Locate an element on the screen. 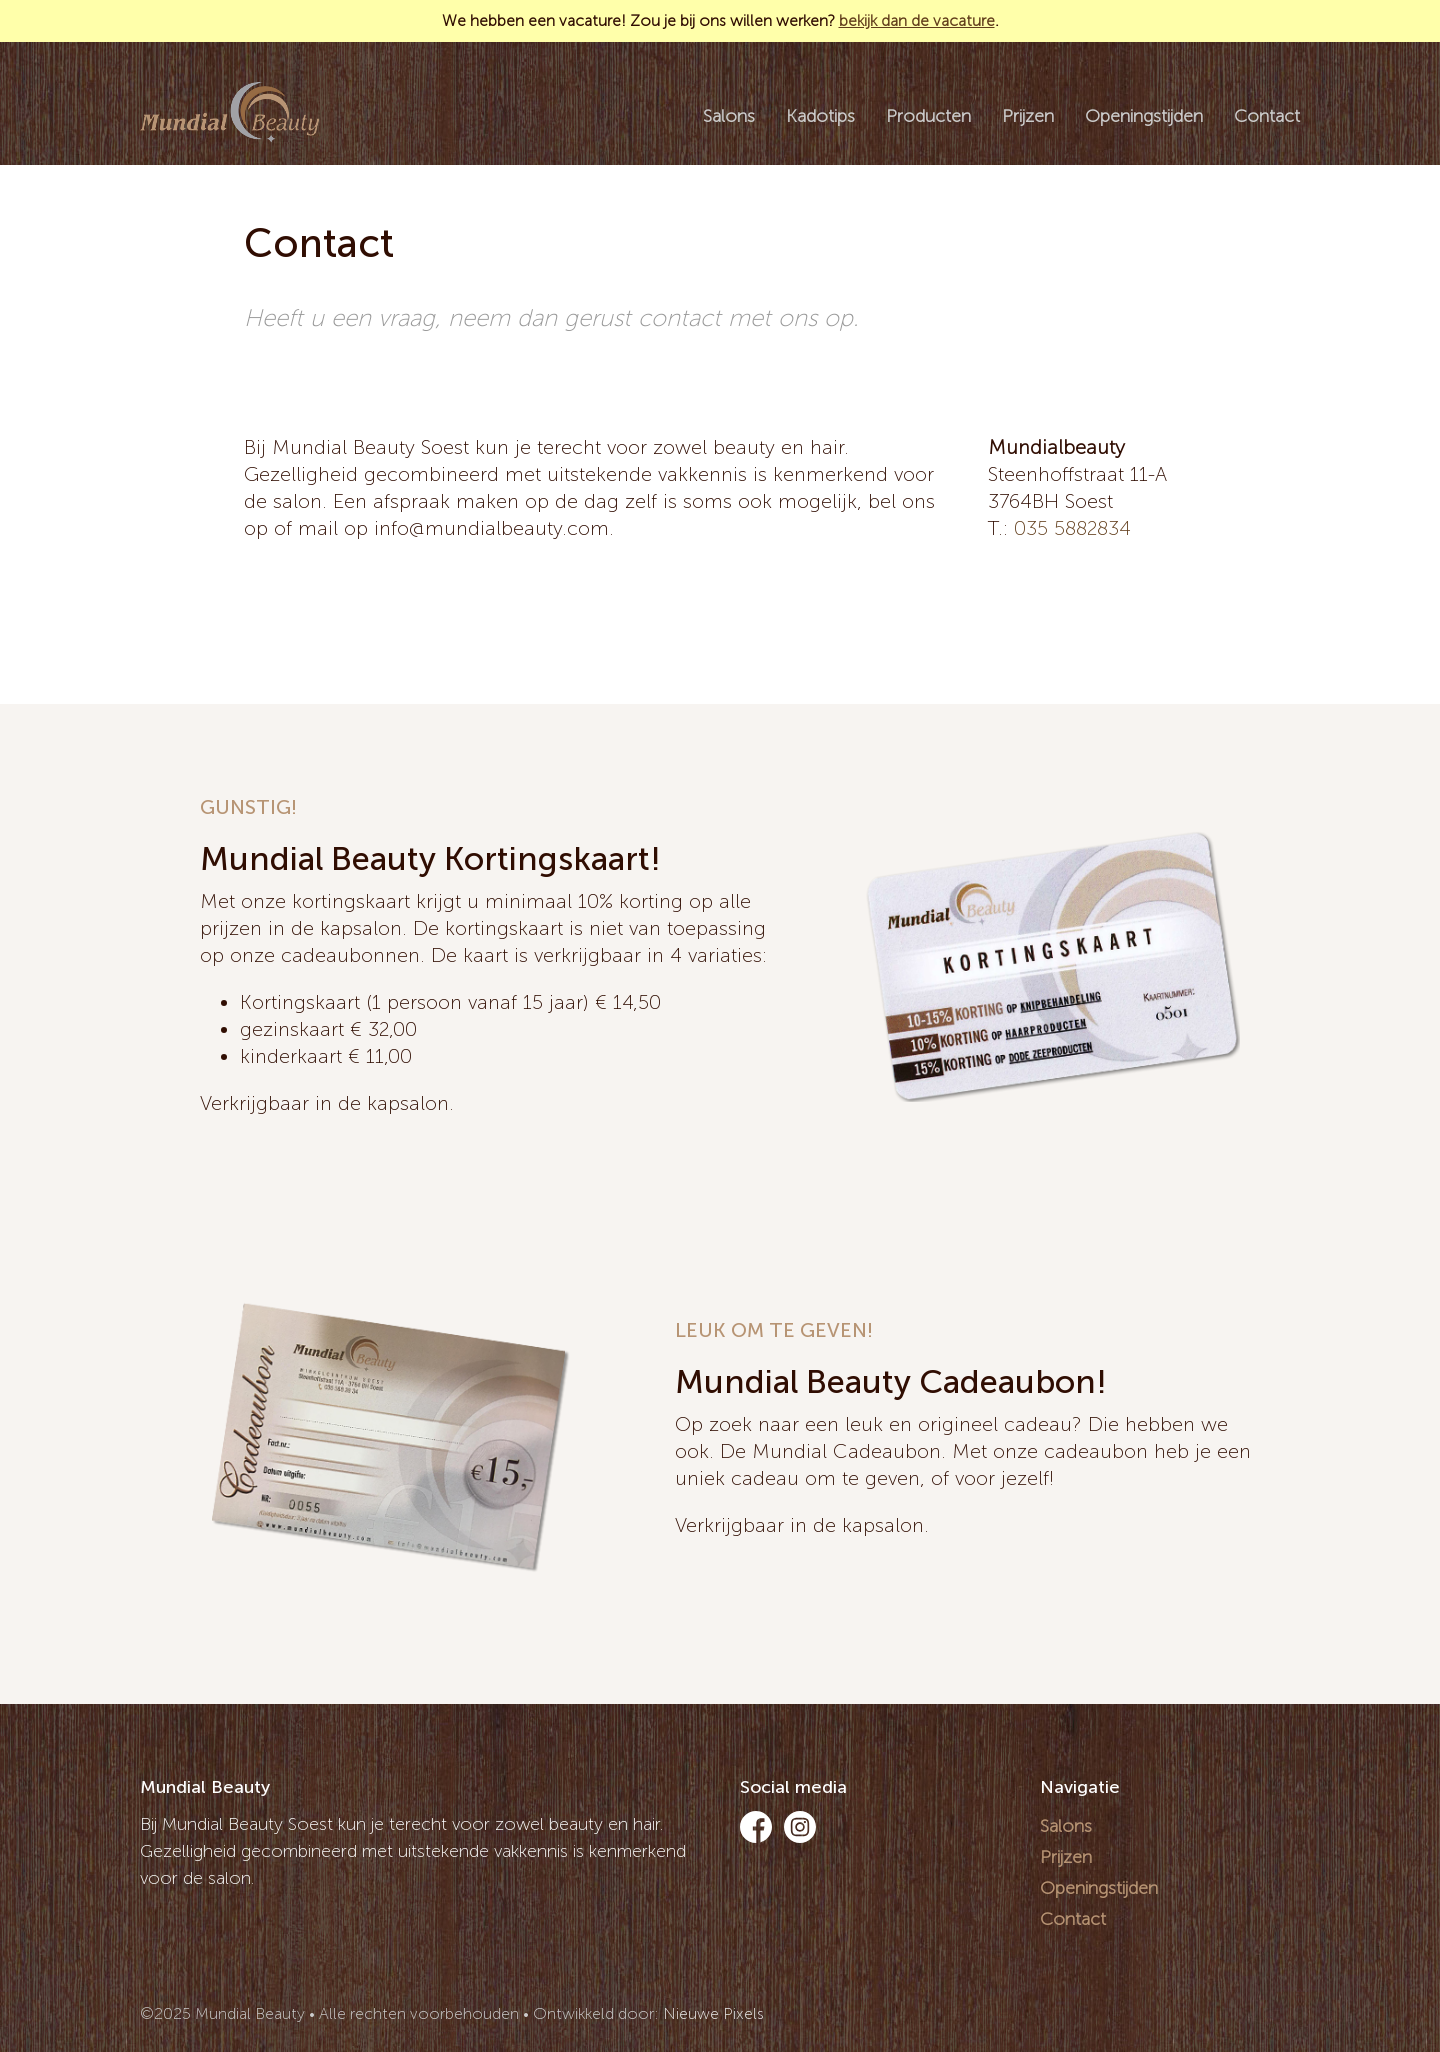 This screenshot has width=1440, height=2052. 035 5882834 is located at coordinates (1072, 528).